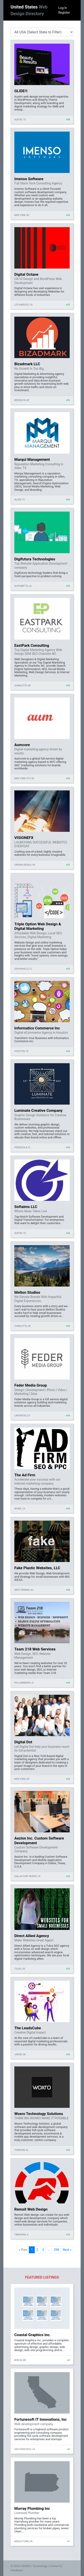 The width and height of the screenshot is (84, 2576). Describe the element at coordinates (38, 2113) in the screenshot. I see `Woxro Technology Solutions` at that location.